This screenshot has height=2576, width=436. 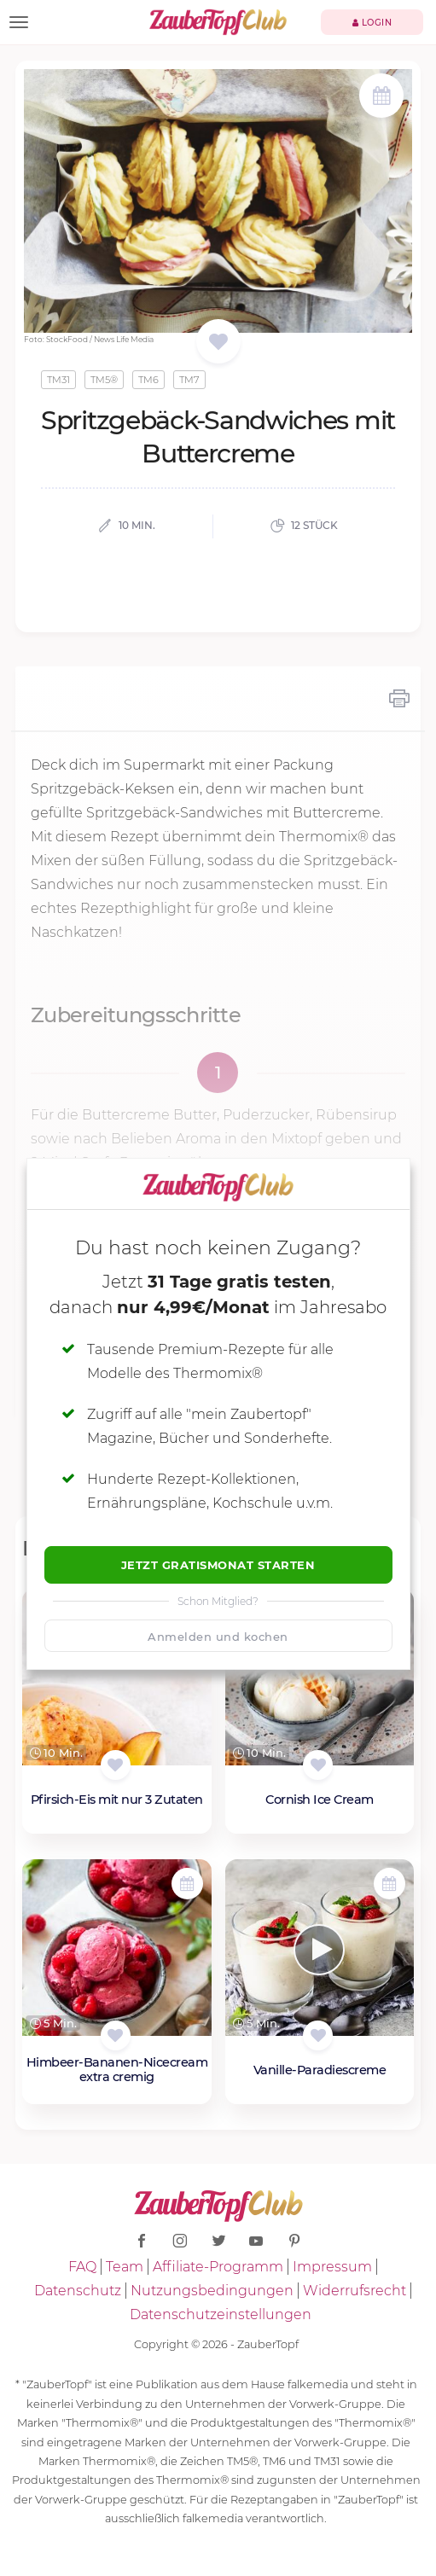 What do you see at coordinates (218, 1565) in the screenshot?
I see `Jetzt Gratismonat starten` at bounding box center [218, 1565].